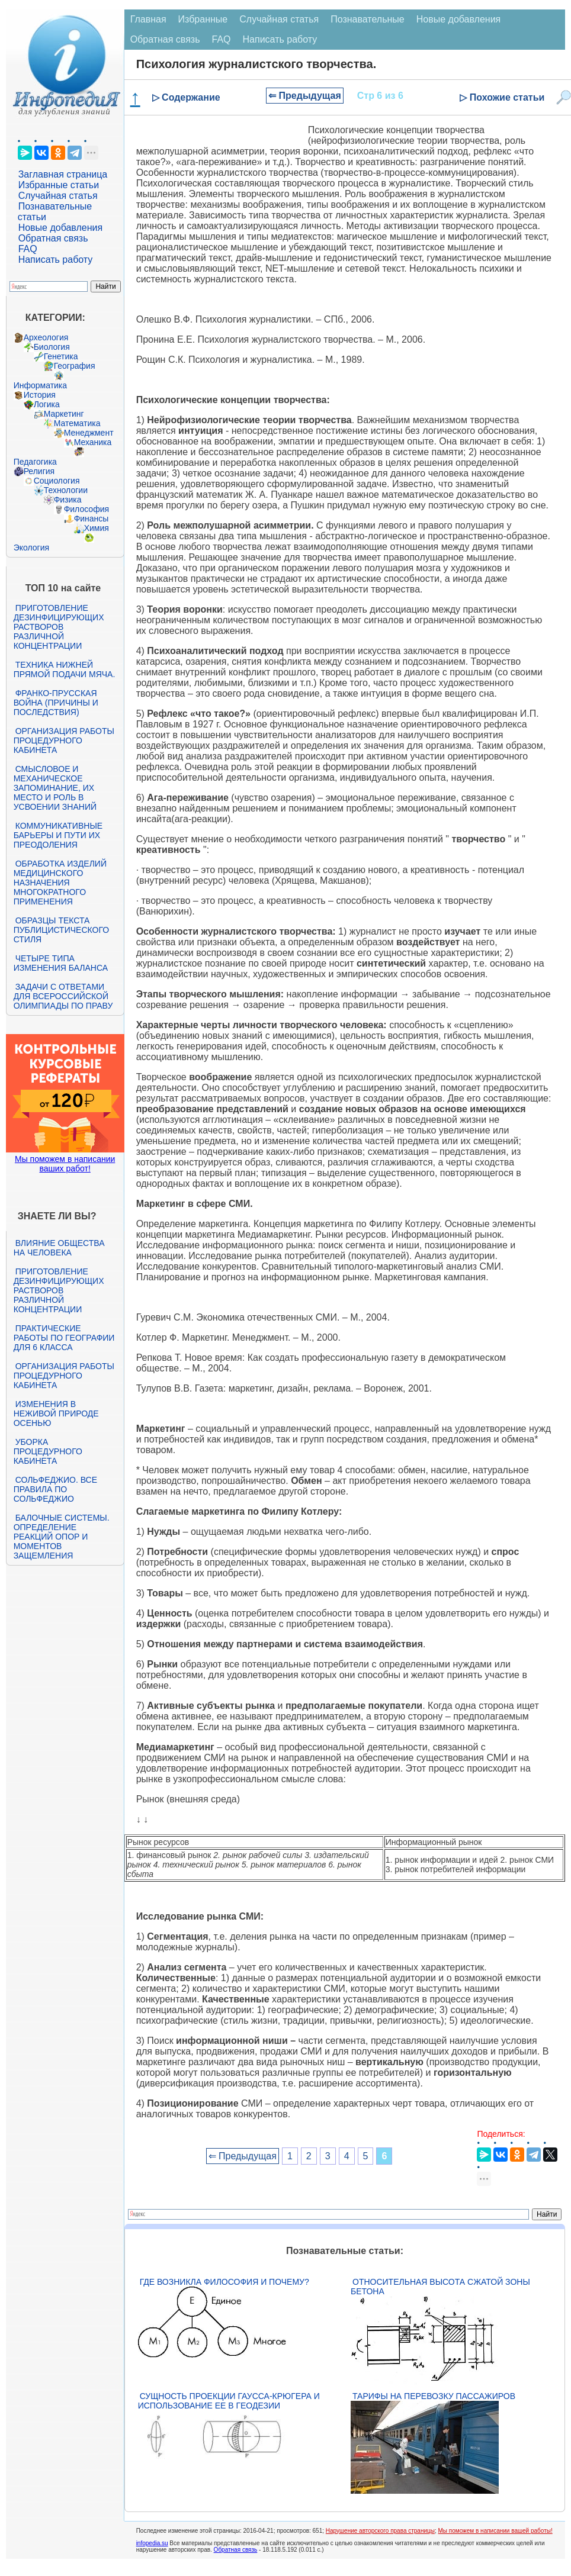  What do you see at coordinates (229, 2400) in the screenshot?
I see `Сущность проекции Гаусса-Крюгера и использование ее в геодезии` at bounding box center [229, 2400].